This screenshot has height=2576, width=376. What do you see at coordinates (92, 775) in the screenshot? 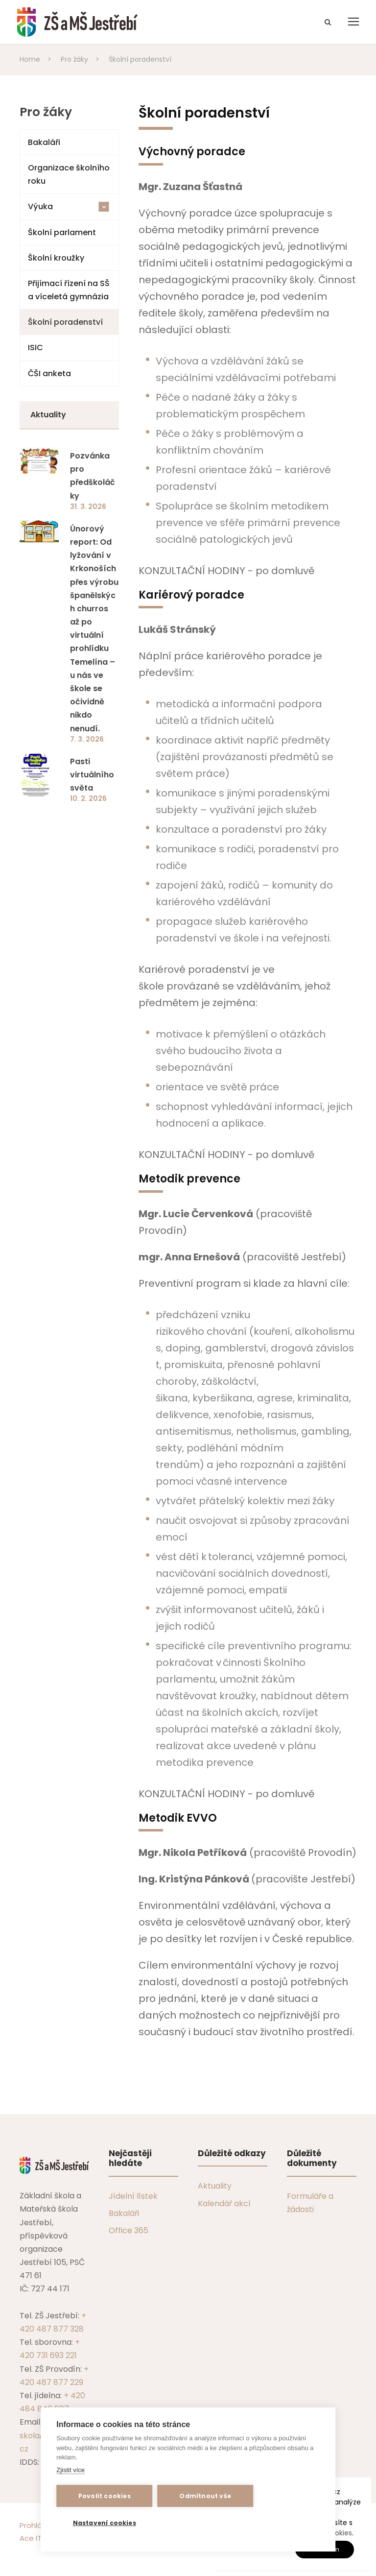
I see `Pasti virtuálního světa` at bounding box center [92, 775].